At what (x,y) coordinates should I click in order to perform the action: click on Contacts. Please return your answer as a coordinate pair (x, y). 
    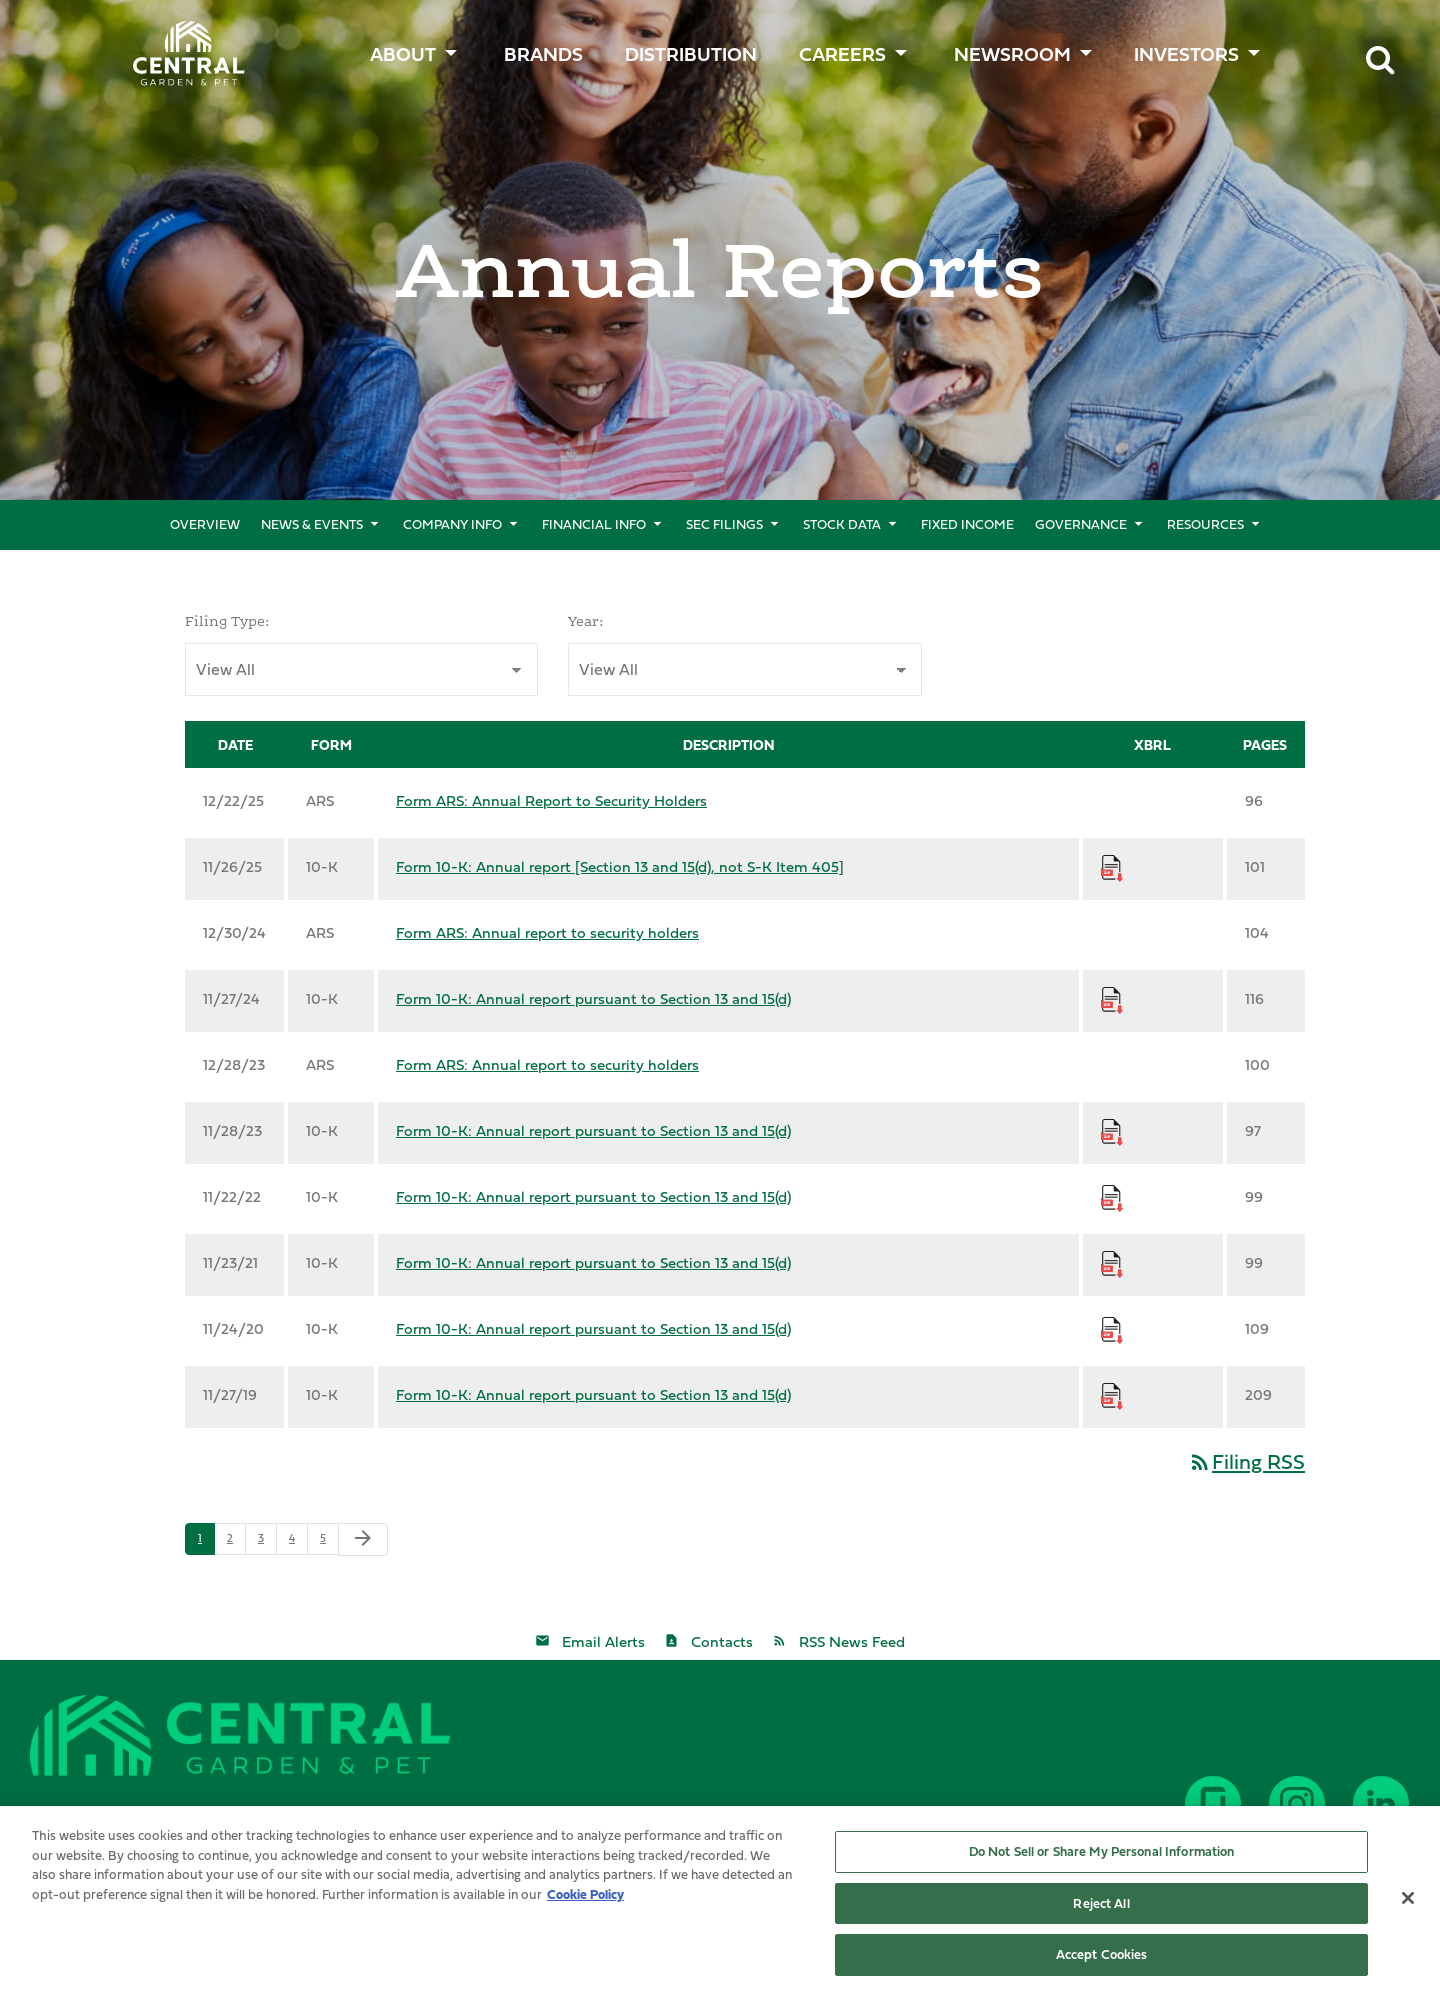
    Looking at the image, I should click on (722, 1641).